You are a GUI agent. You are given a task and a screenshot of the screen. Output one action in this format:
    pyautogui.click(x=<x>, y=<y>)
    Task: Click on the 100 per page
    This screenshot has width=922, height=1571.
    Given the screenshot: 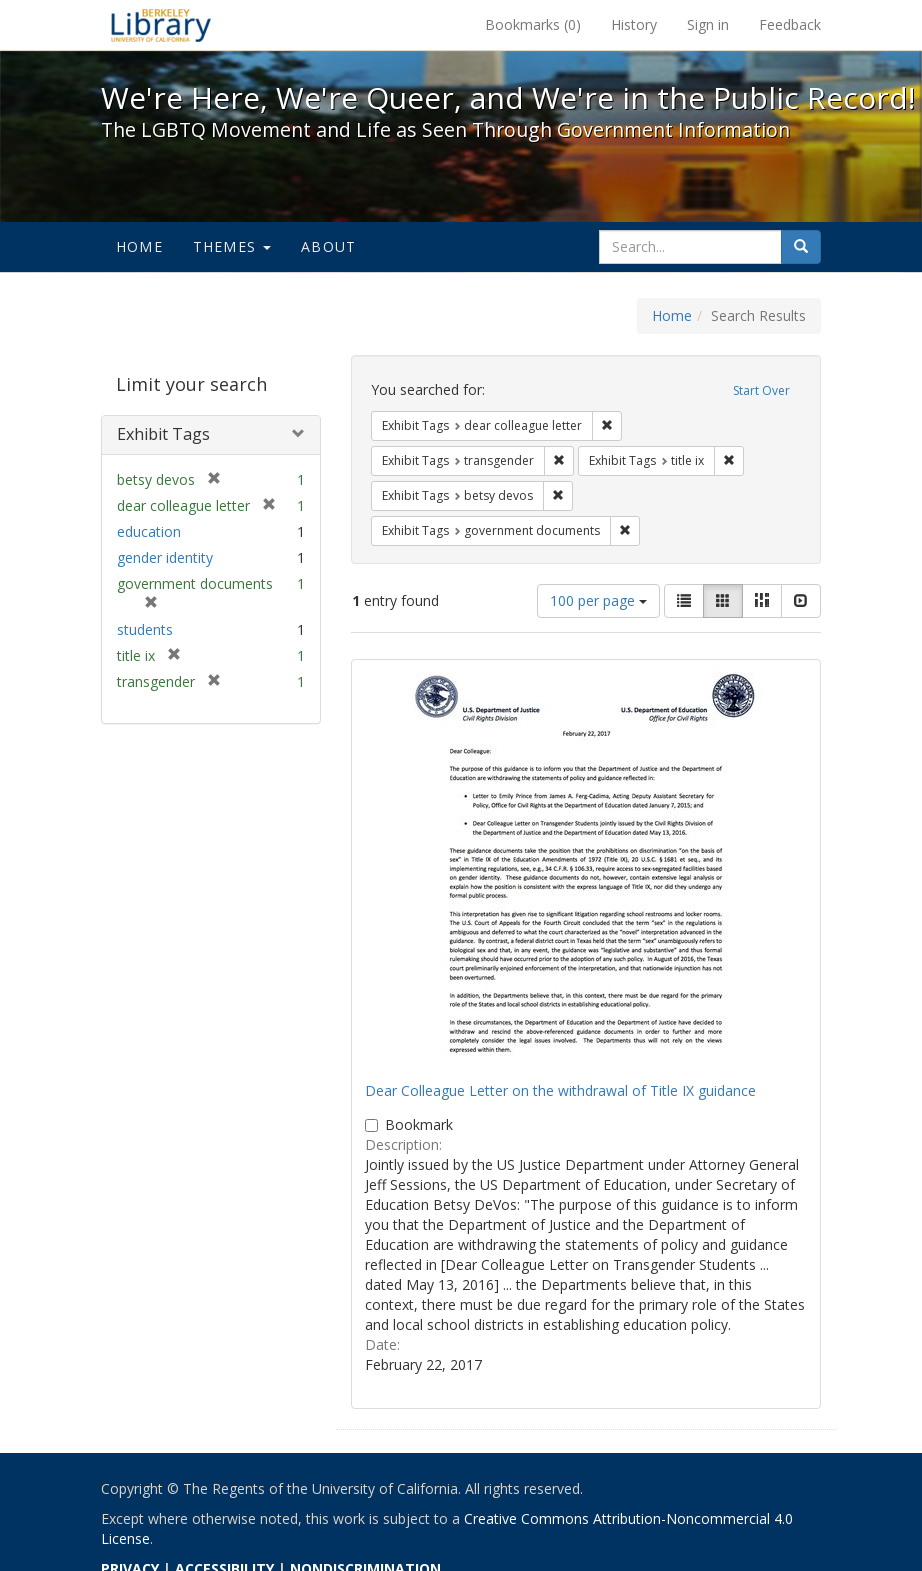 What is the action you would take?
    pyautogui.click(x=598, y=600)
    